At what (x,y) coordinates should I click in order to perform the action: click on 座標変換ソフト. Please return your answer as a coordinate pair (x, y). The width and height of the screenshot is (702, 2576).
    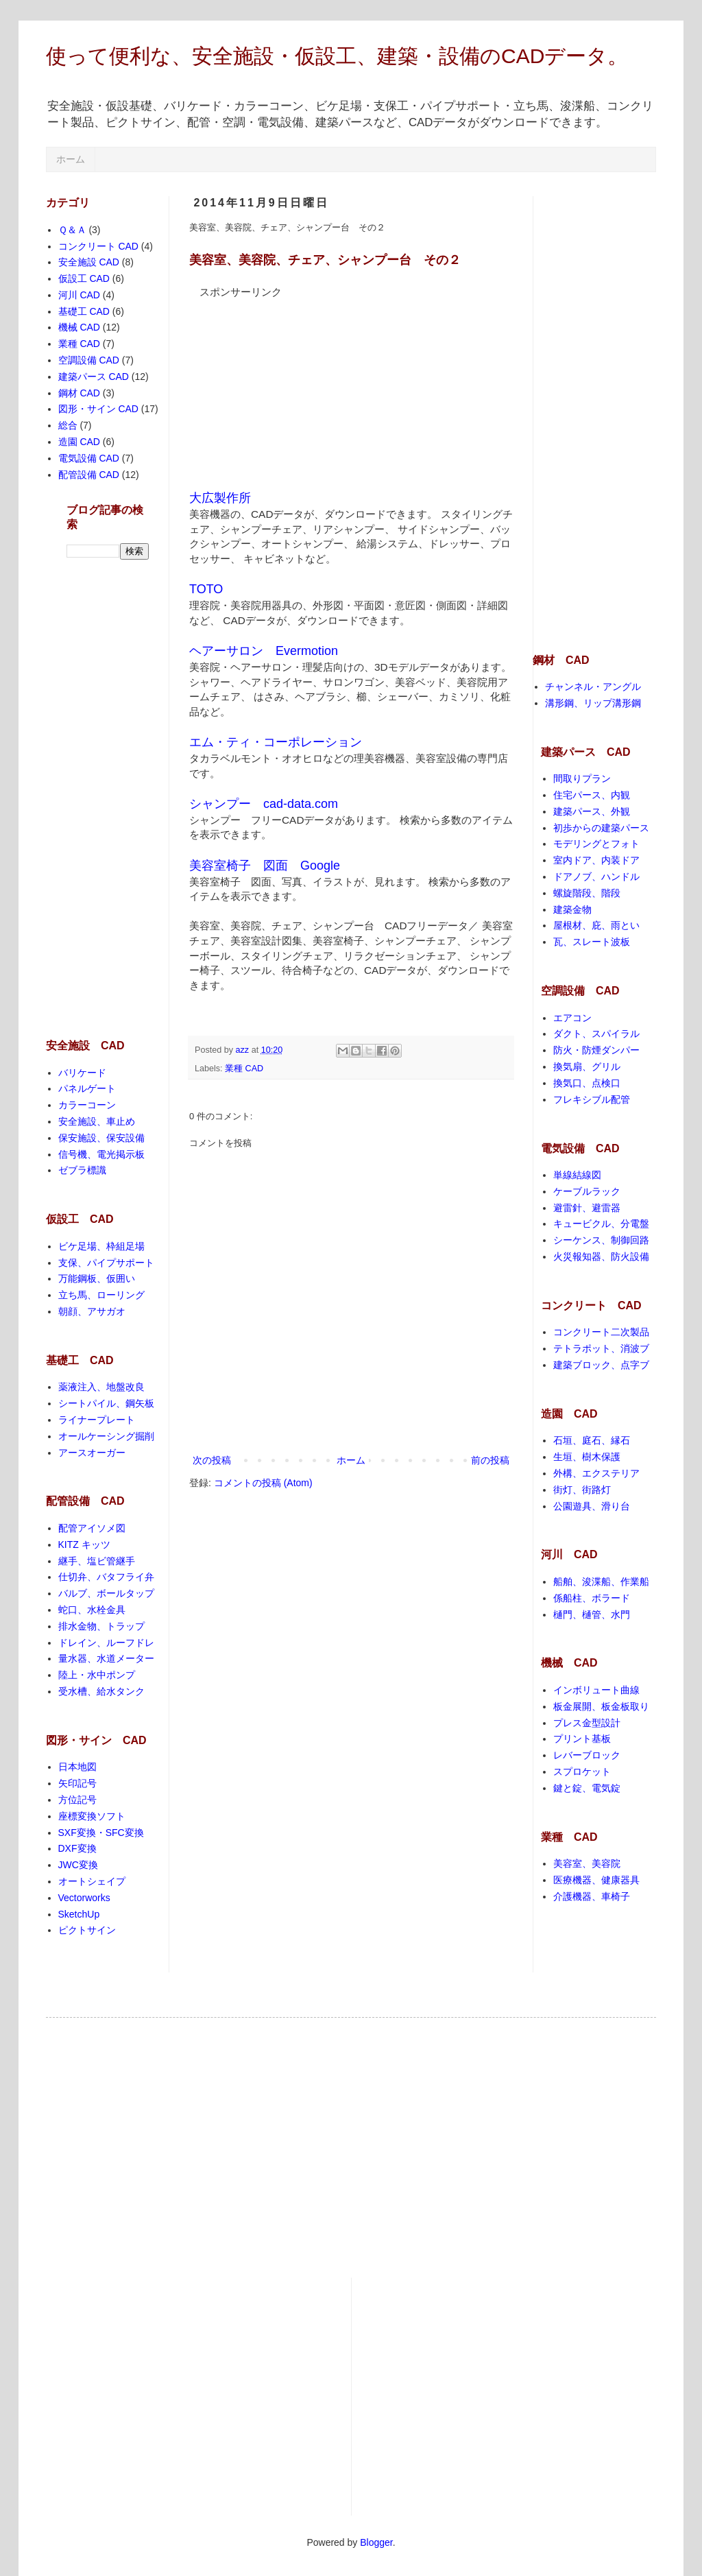
    Looking at the image, I should click on (91, 1816).